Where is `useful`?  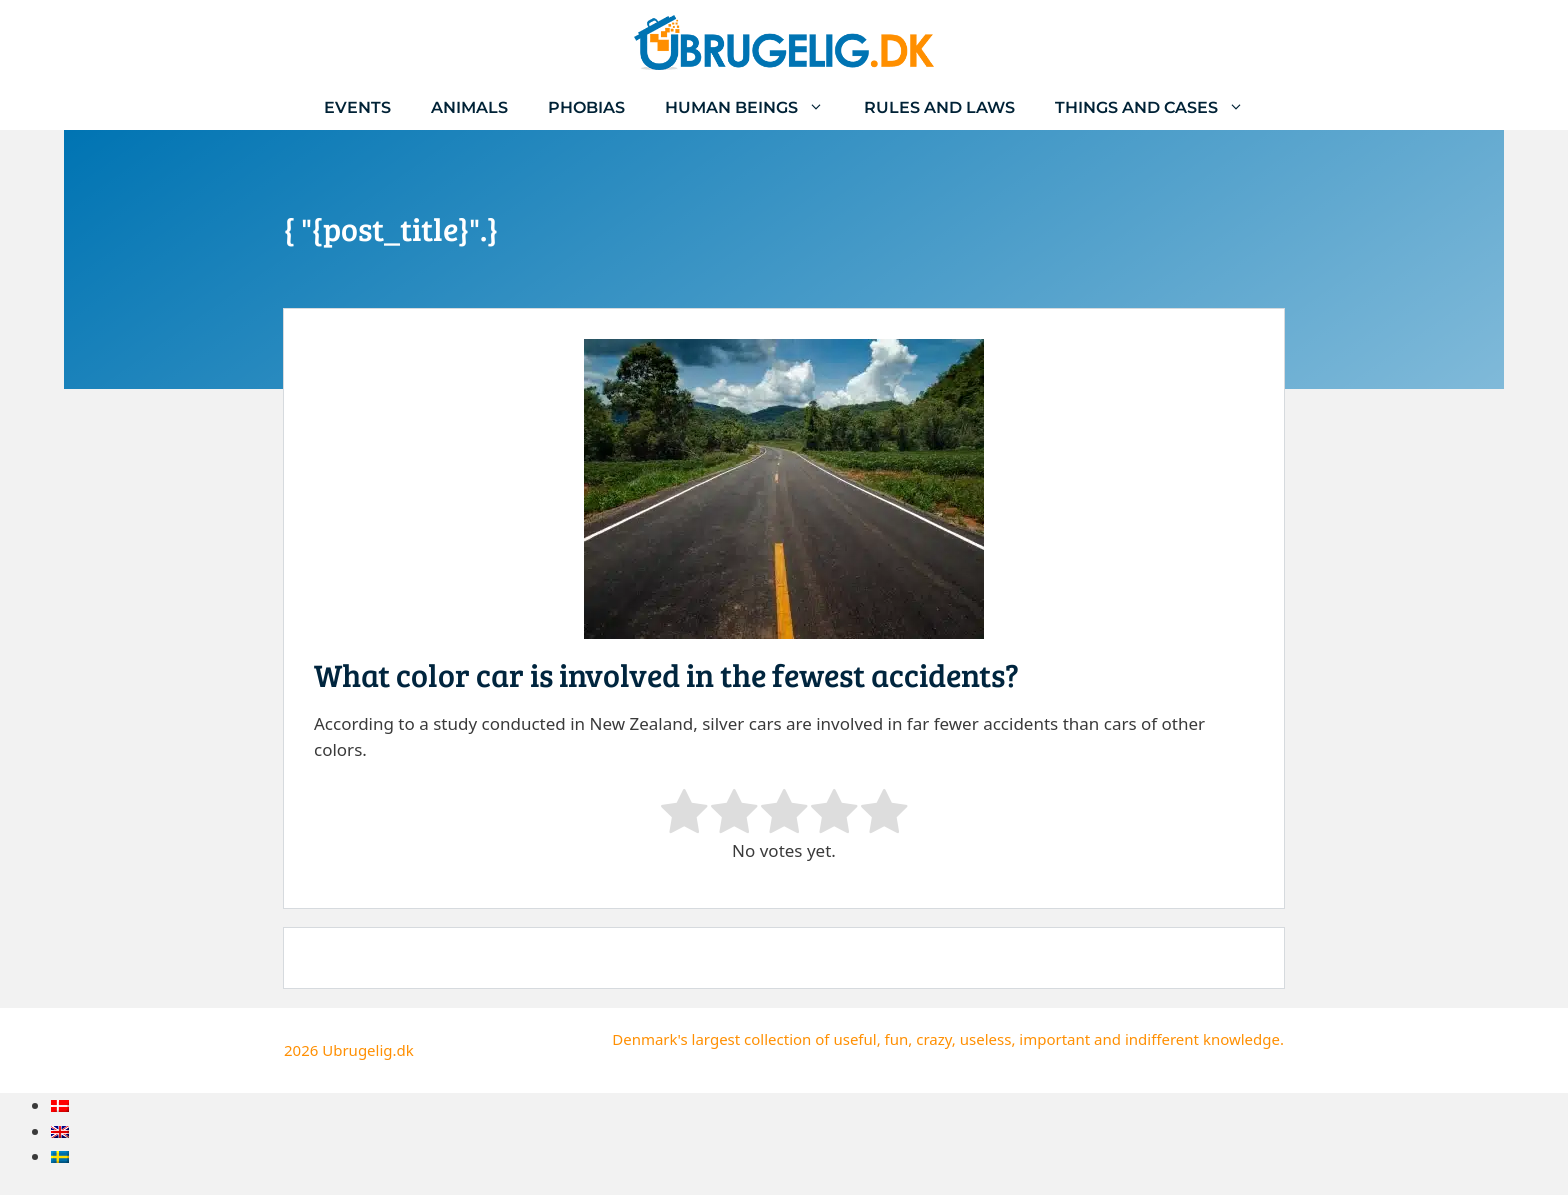 useful is located at coordinates (854, 1039).